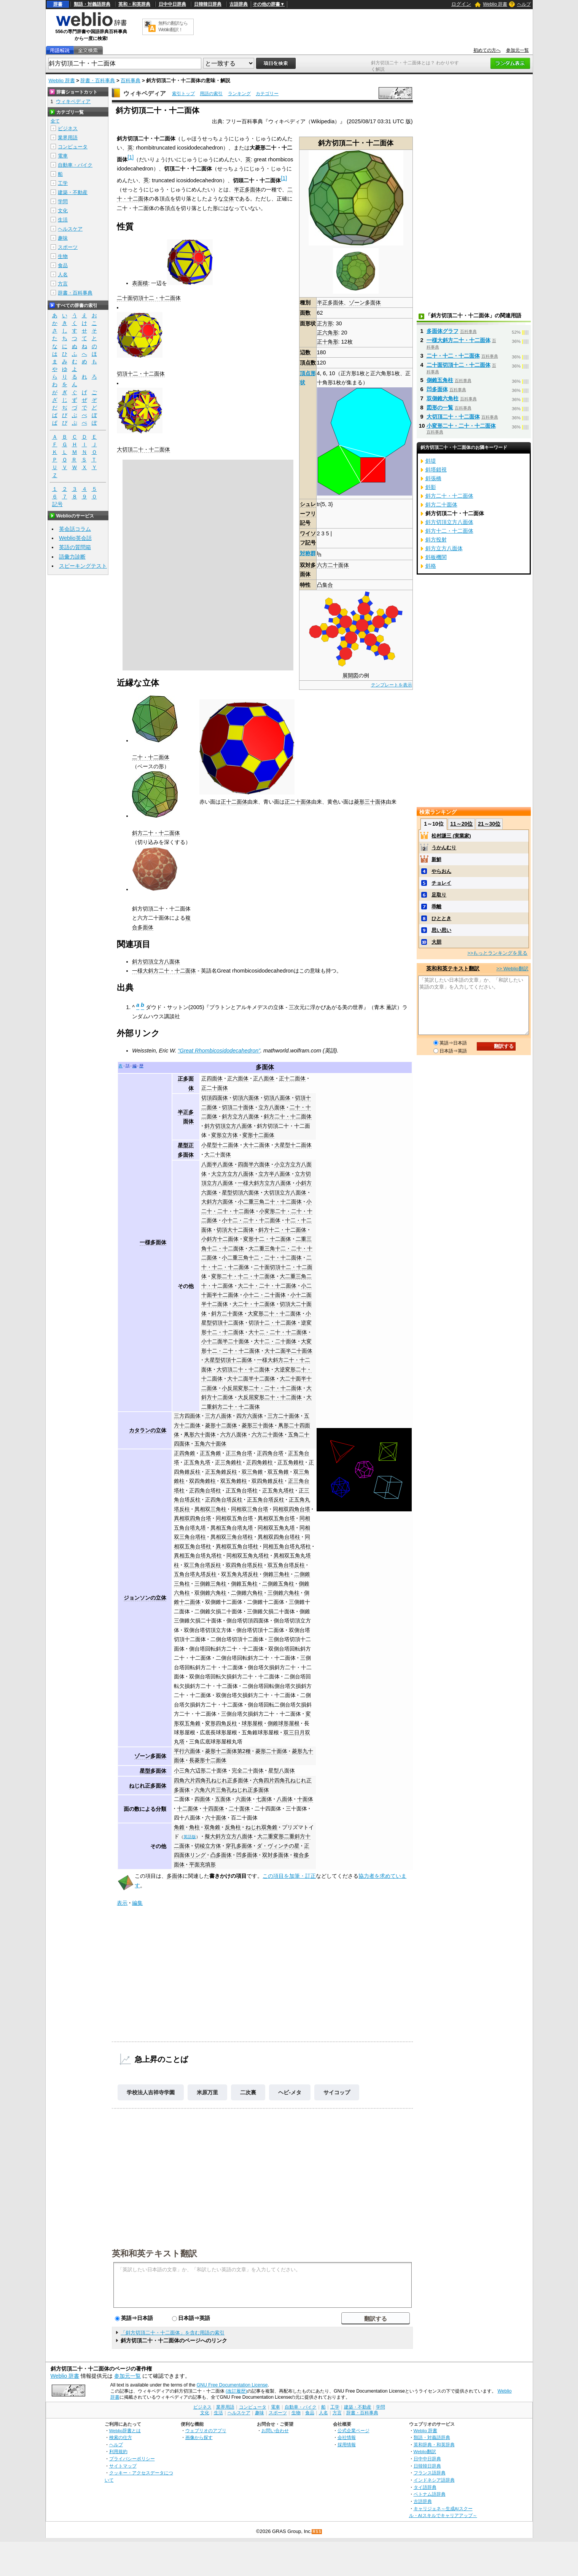 The width and height of the screenshot is (578, 2576). I want to click on 凸多面体, so click(221, 1855).